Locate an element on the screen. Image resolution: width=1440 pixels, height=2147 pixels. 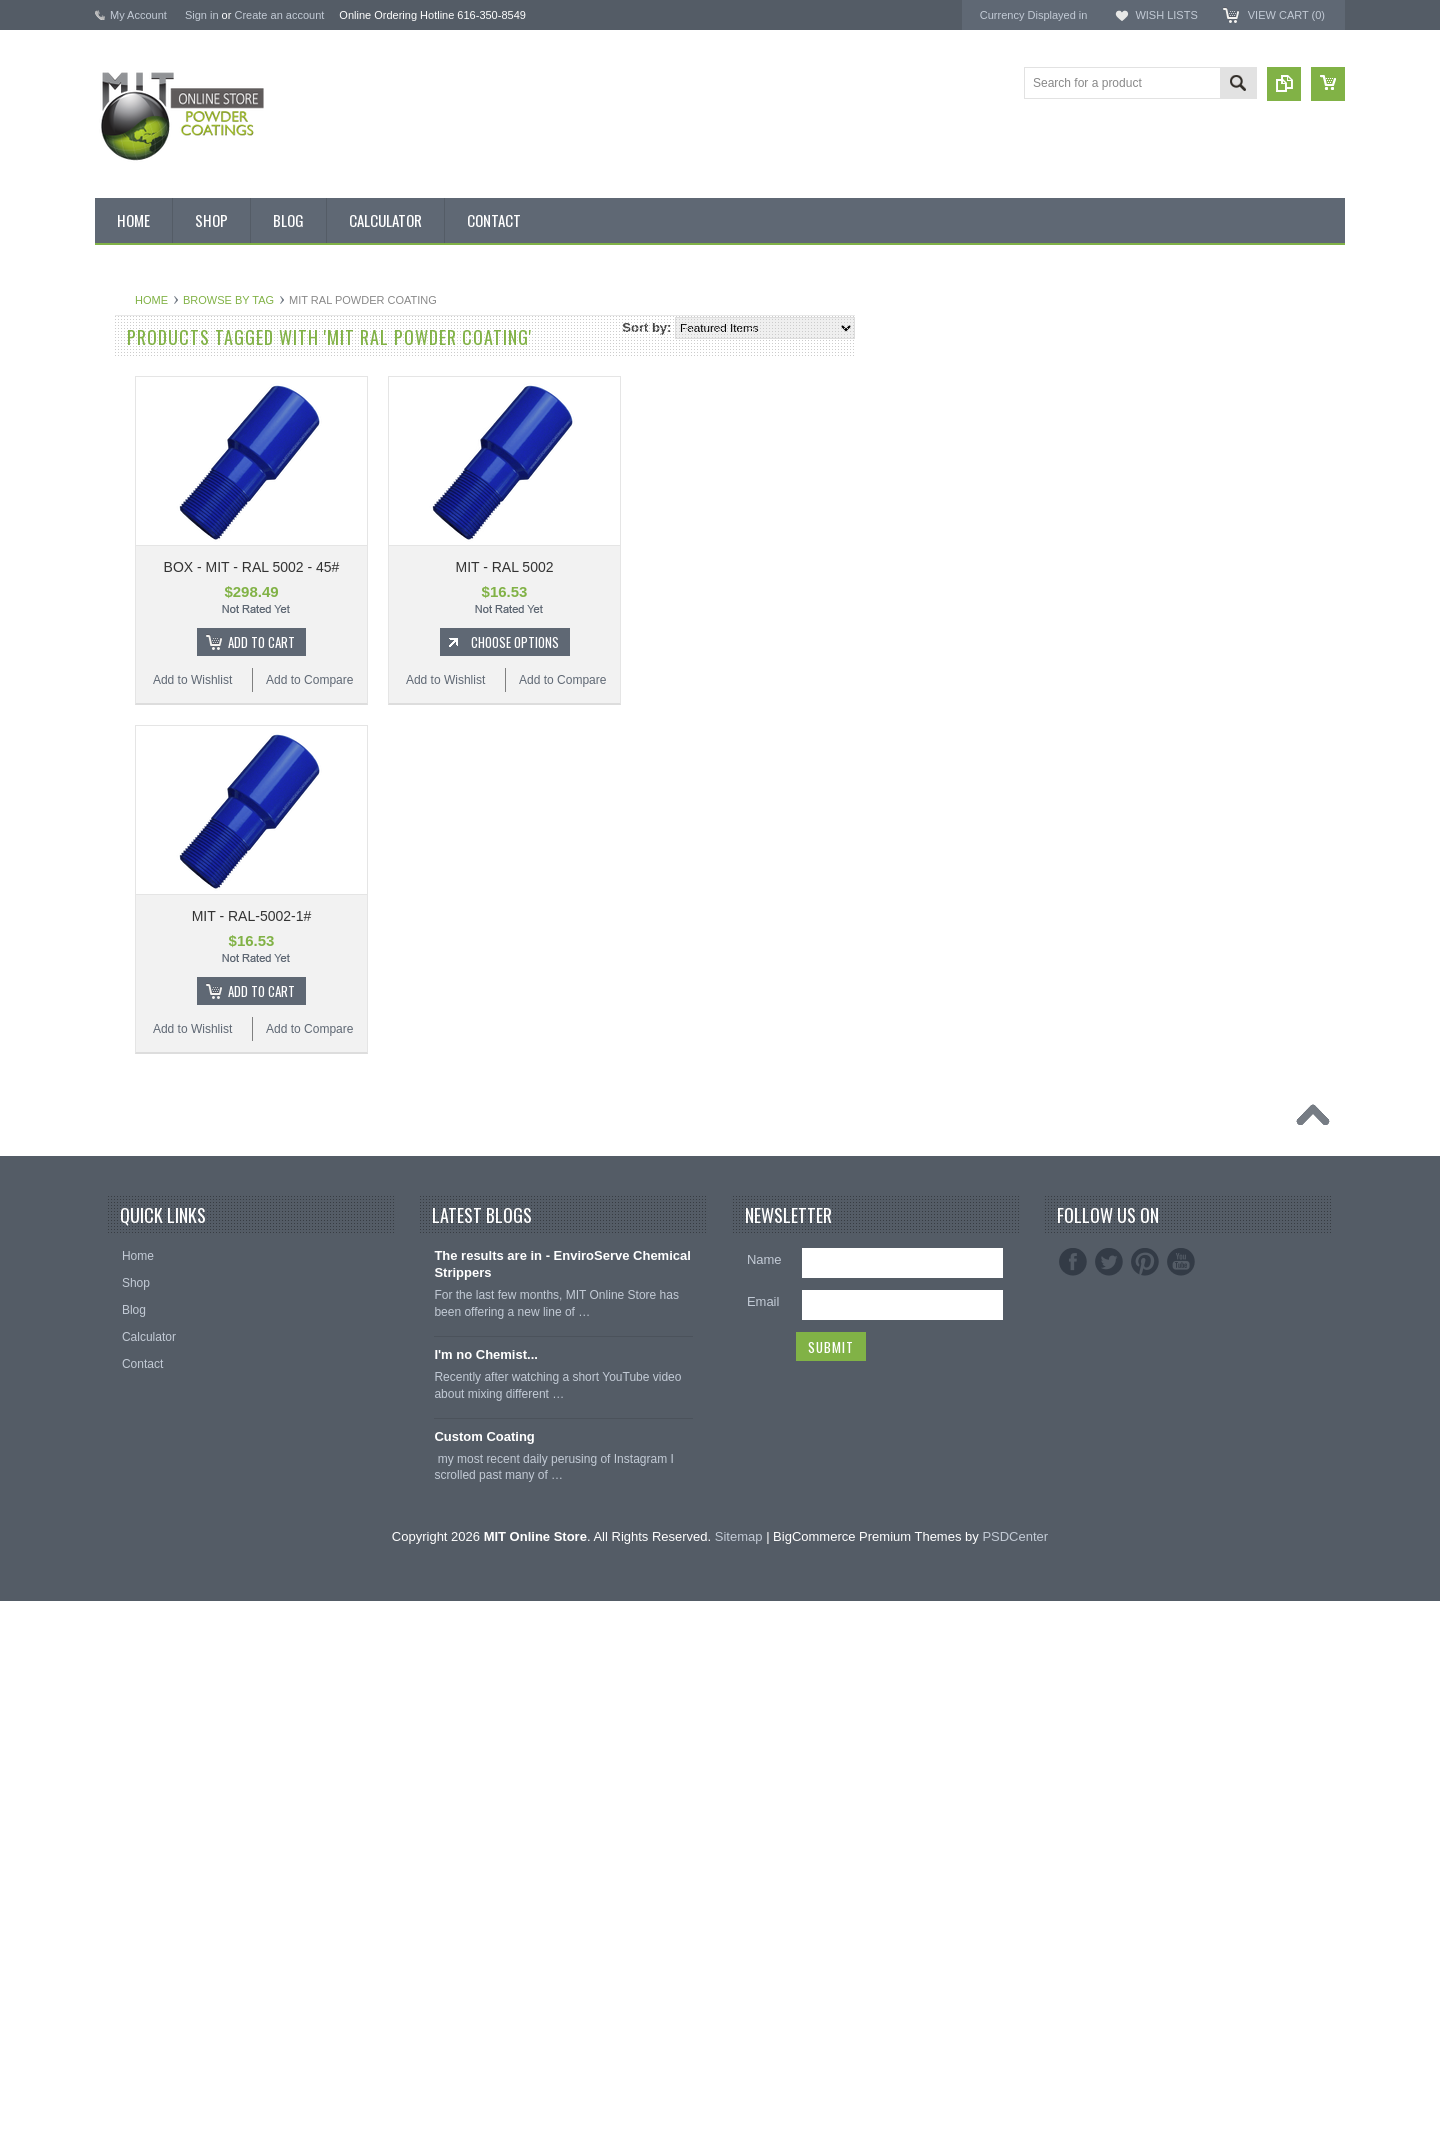
MIT Masking Supplies is located at coordinates (1180, 387).